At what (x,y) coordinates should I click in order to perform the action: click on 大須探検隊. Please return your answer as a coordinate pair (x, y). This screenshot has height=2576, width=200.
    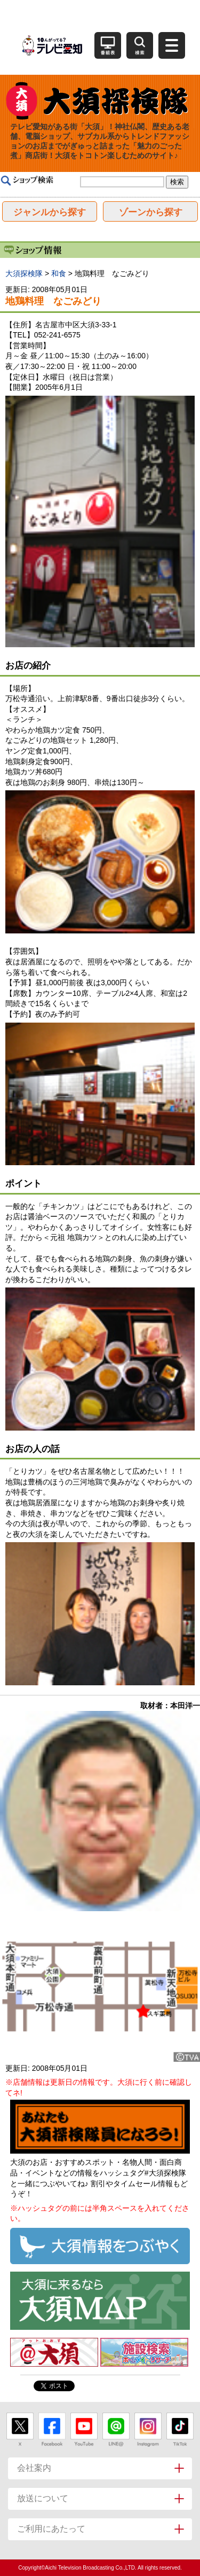
    Looking at the image, I should click on (24, 273).